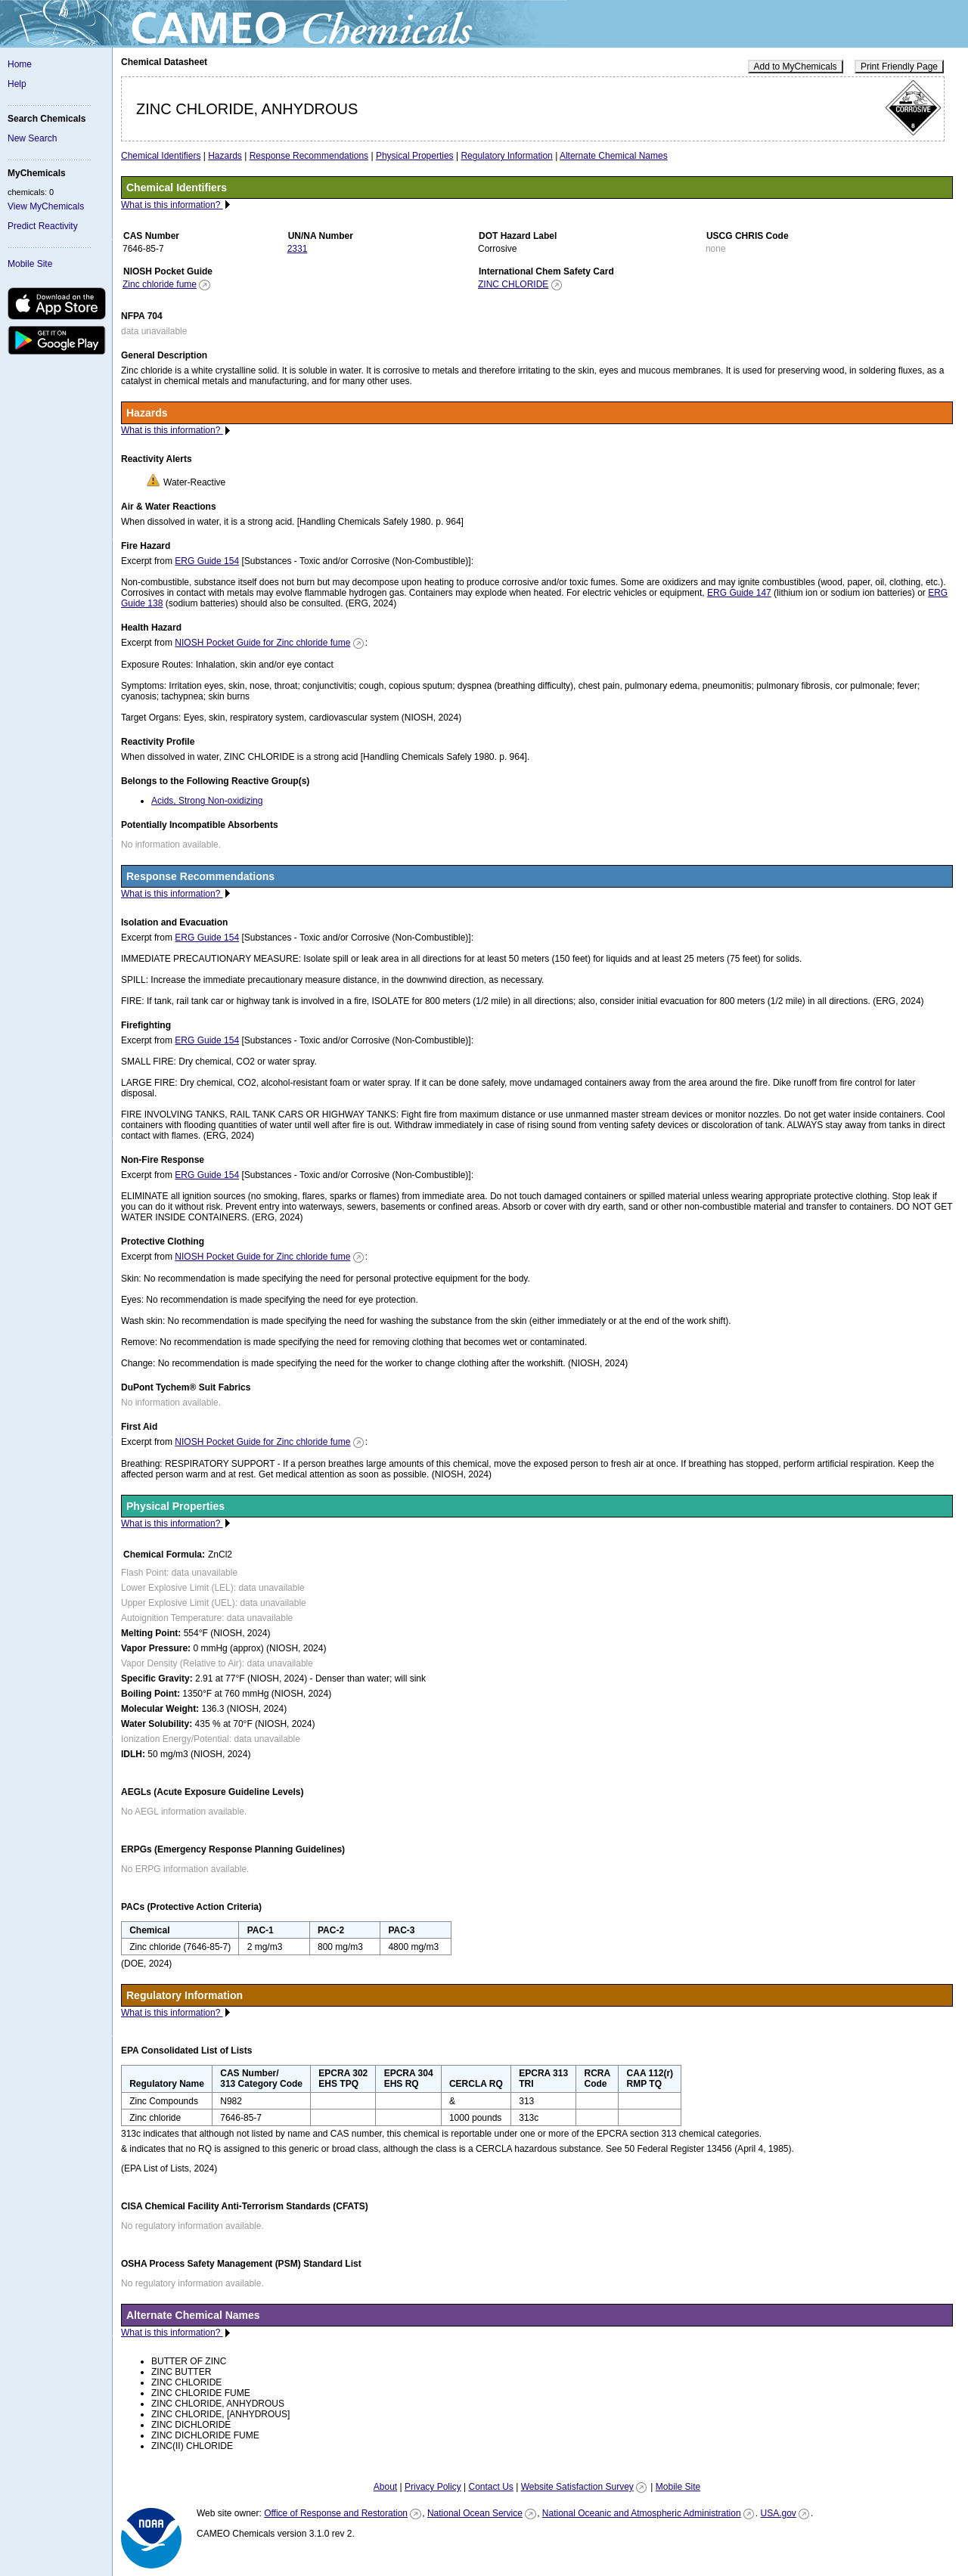  I want to click on National Oceanic and Atmospheric Administration, so click(641, 2513).